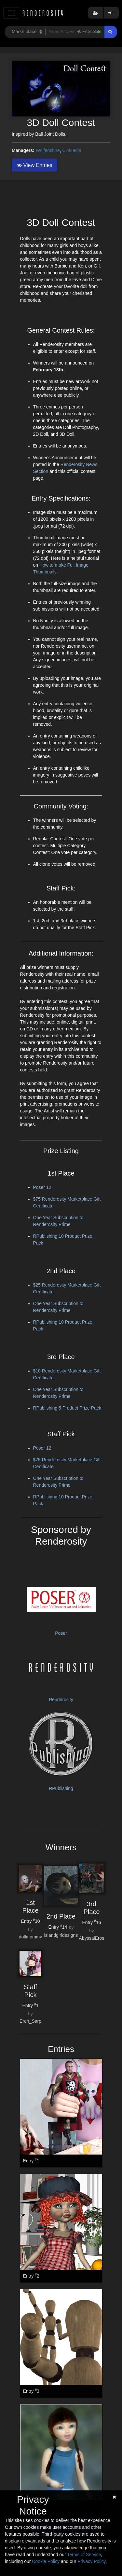 This screenshot has width=122, height=2576. I want to click on Privacy Policy, so click(91, 2561).